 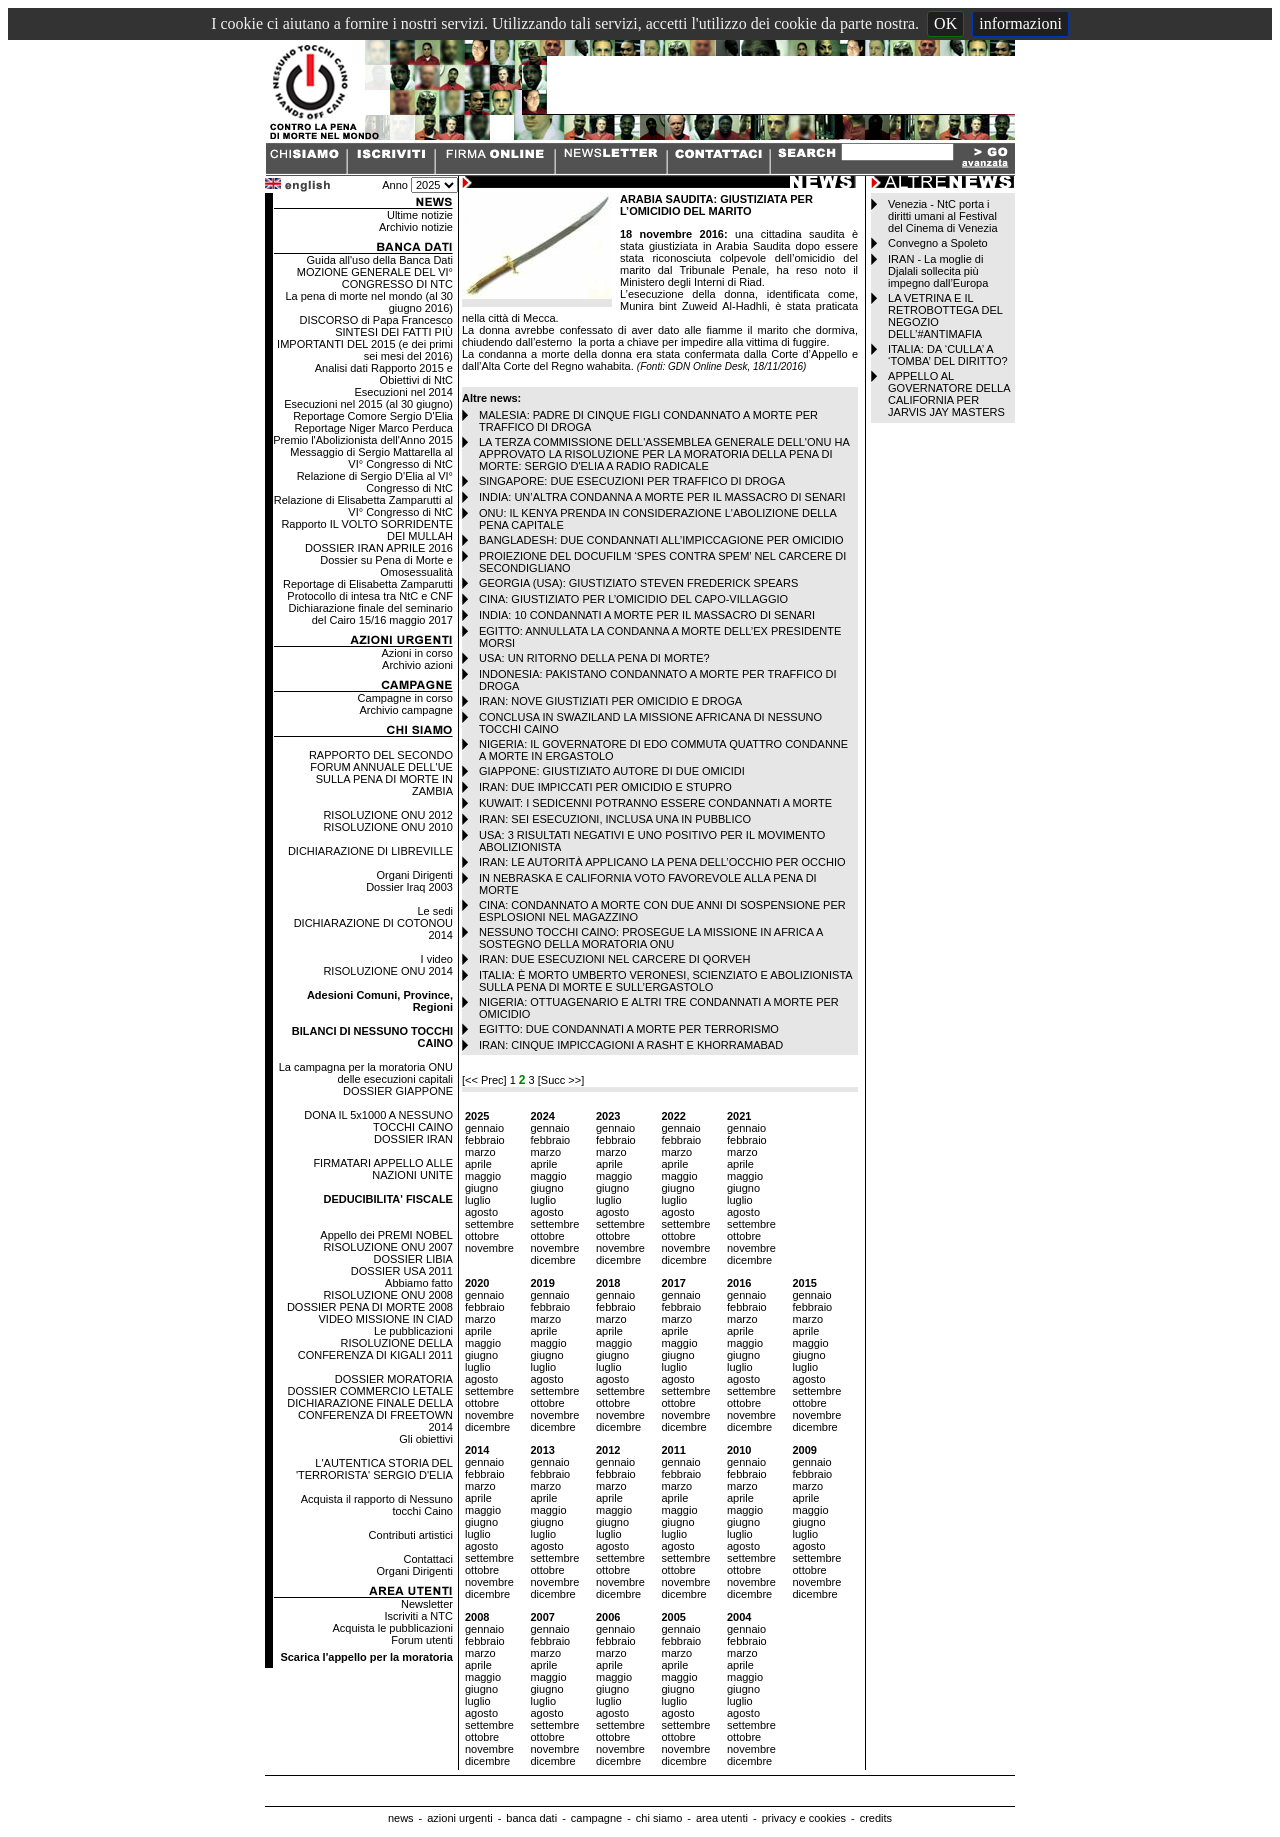 What do you see at coordinates (417, 653) in the screenshot?
I see `Azioni in corso` at bounding box center [417, 653].